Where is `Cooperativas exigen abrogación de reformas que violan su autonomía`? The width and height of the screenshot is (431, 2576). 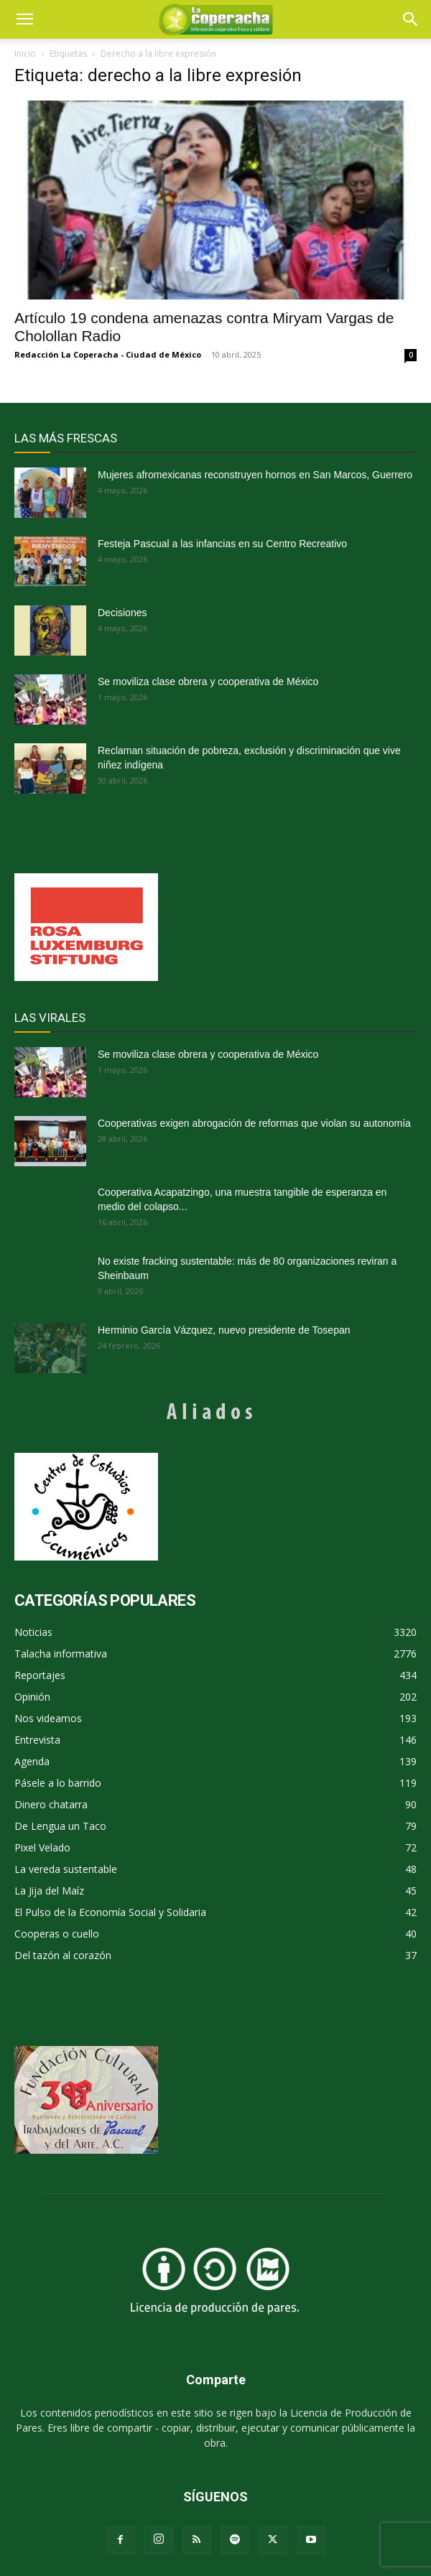 Cooperativas exigen abrogación de reformas que violan su autonomía is located at coordinates (254, 1123).